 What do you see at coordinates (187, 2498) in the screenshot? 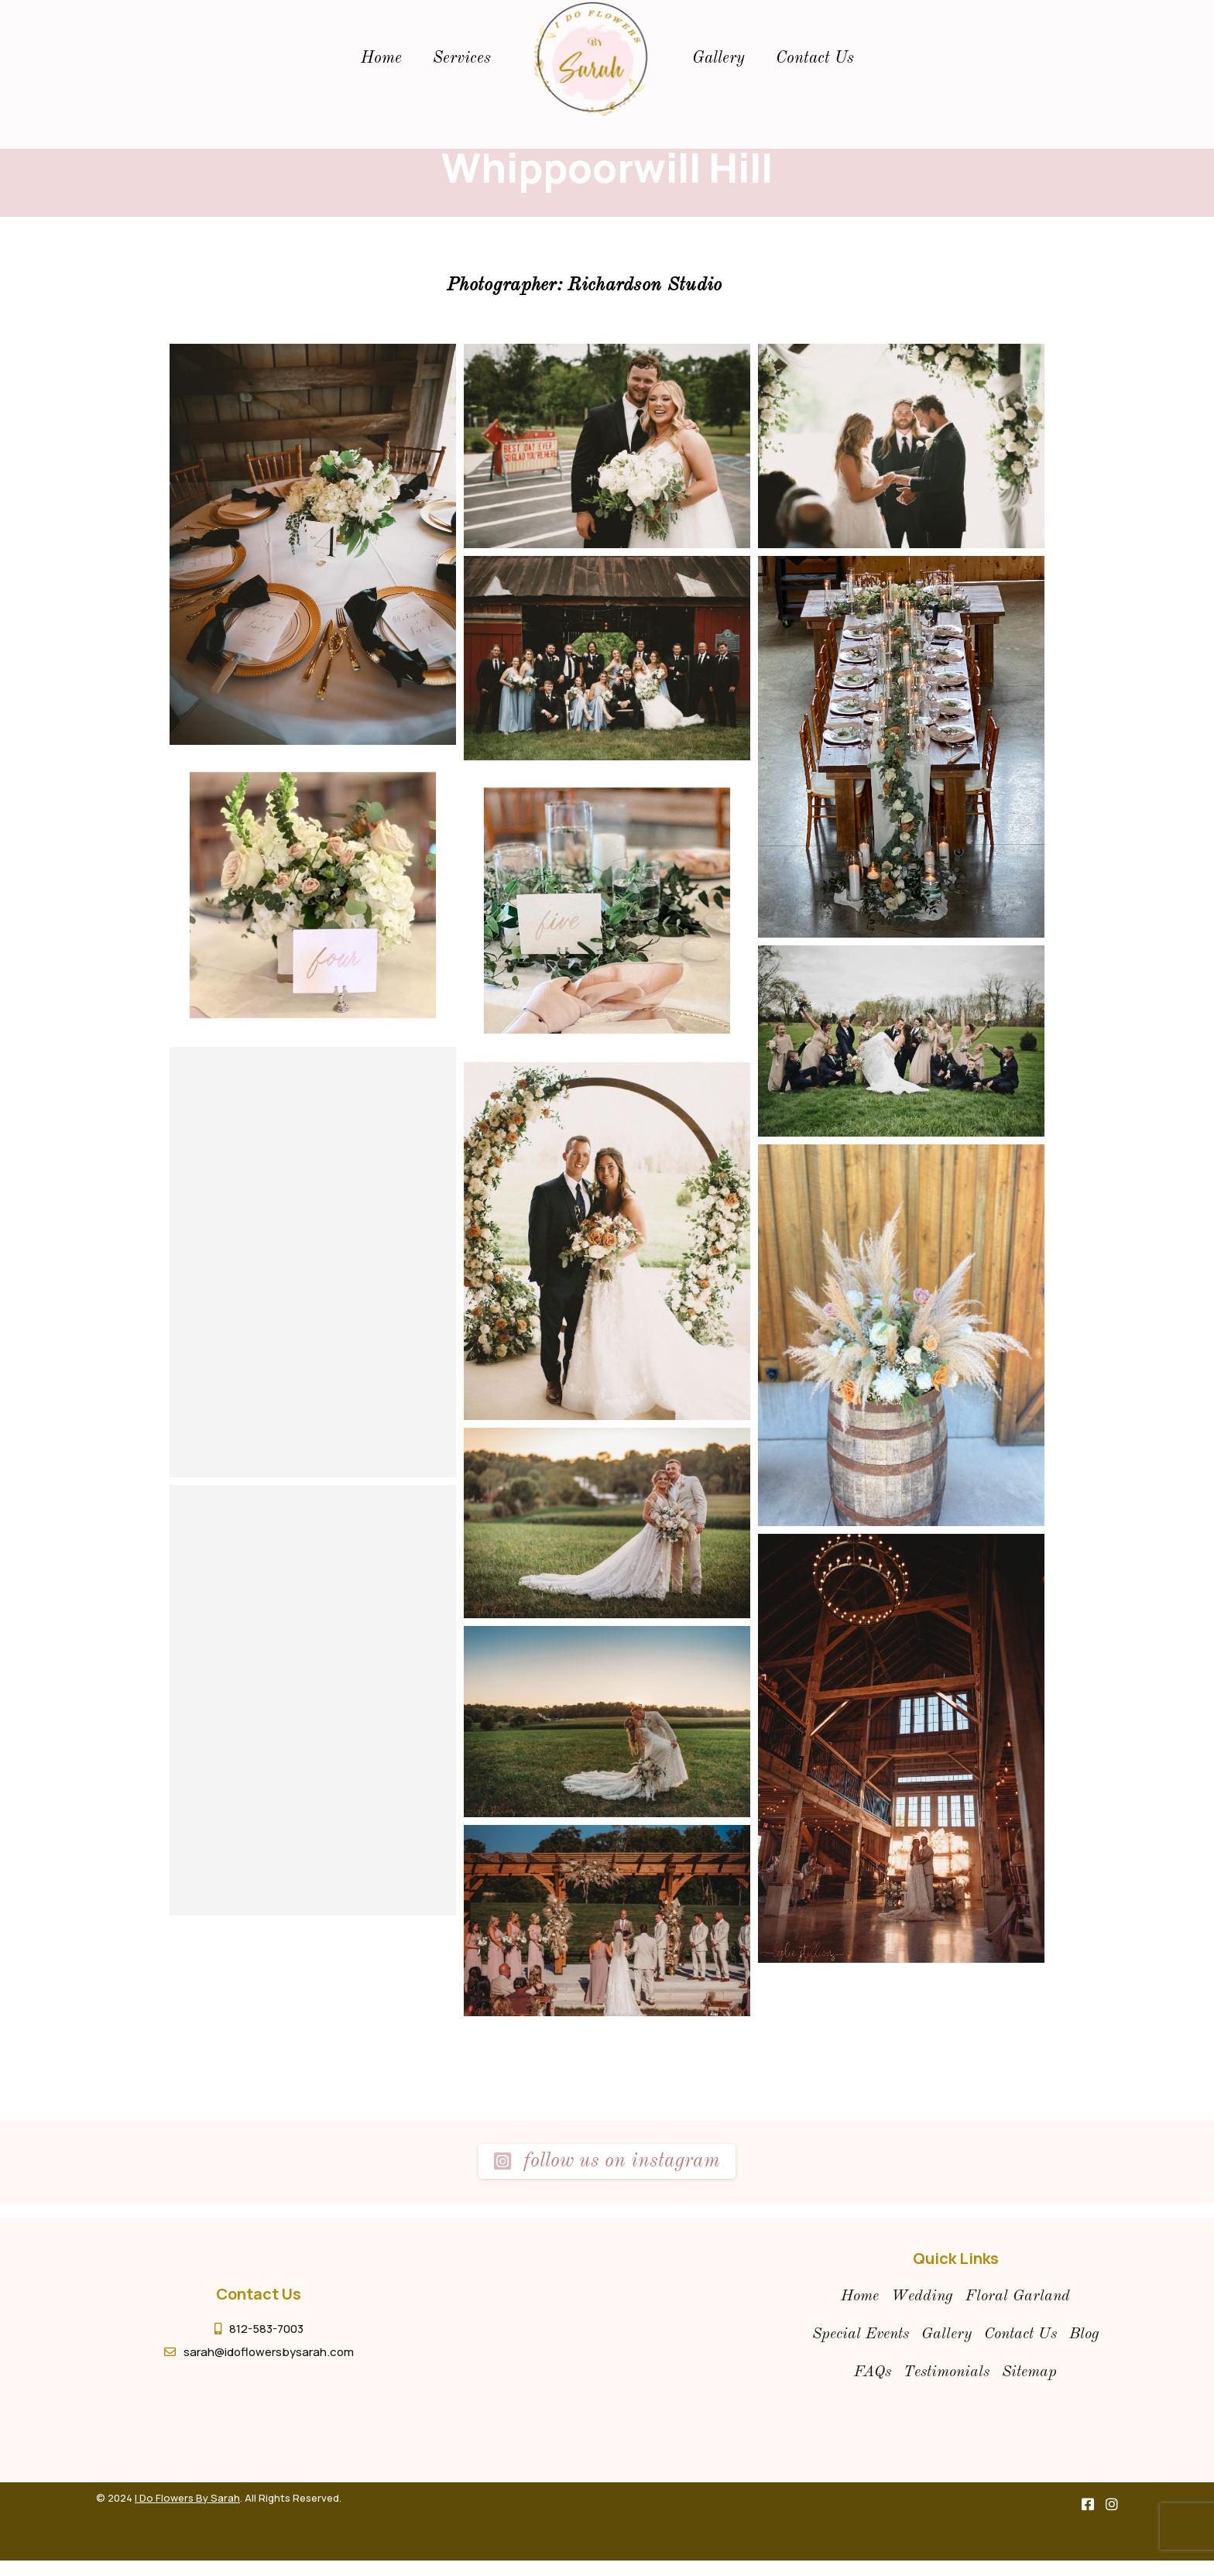
I see `I Do Flowers By Sarah` at bounding box center [187, 2498].